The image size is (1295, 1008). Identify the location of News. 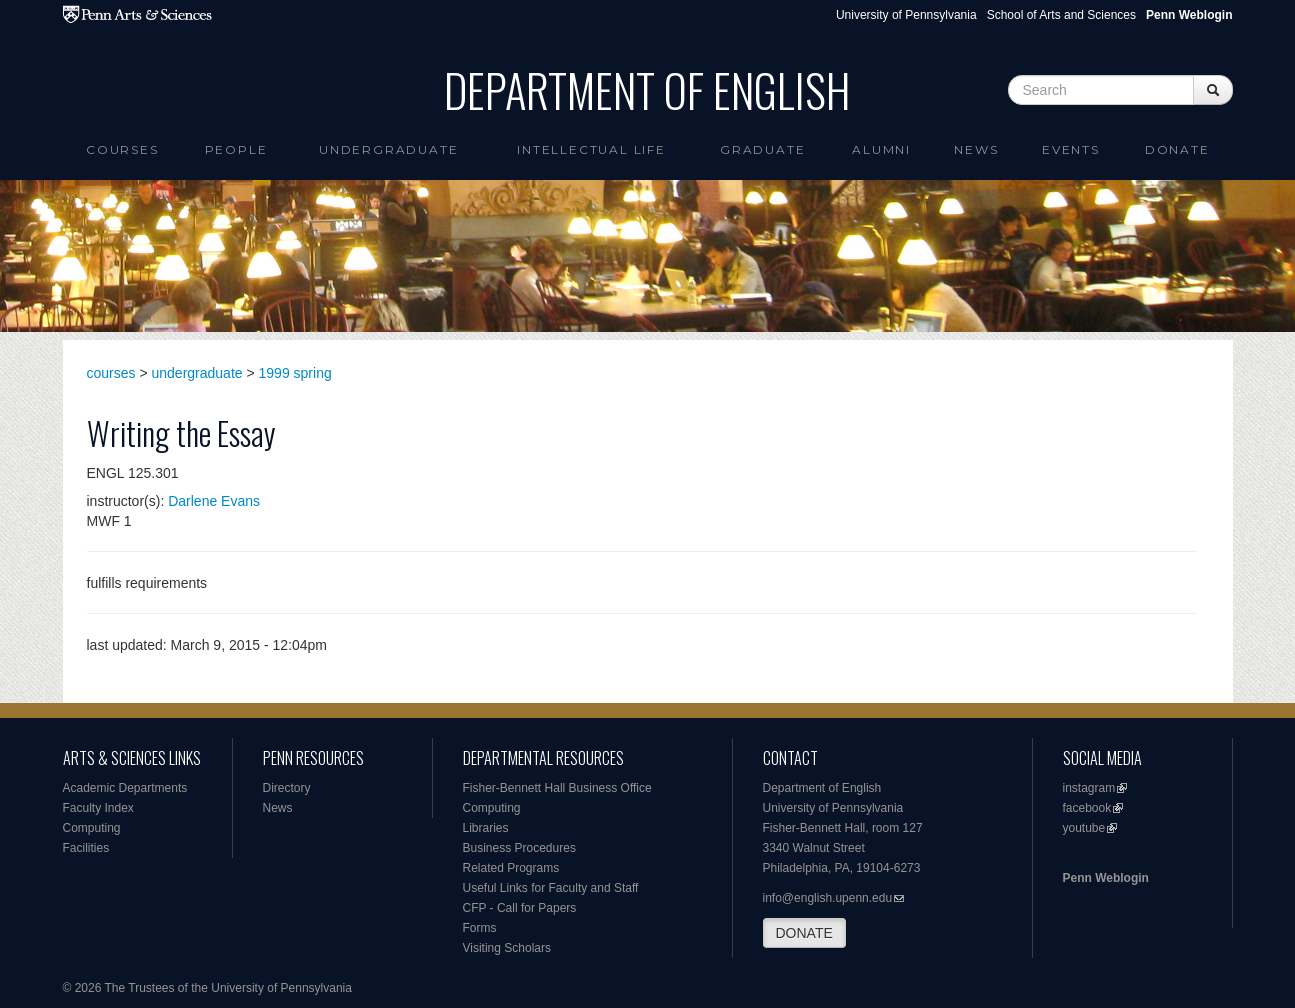
(976, 149).